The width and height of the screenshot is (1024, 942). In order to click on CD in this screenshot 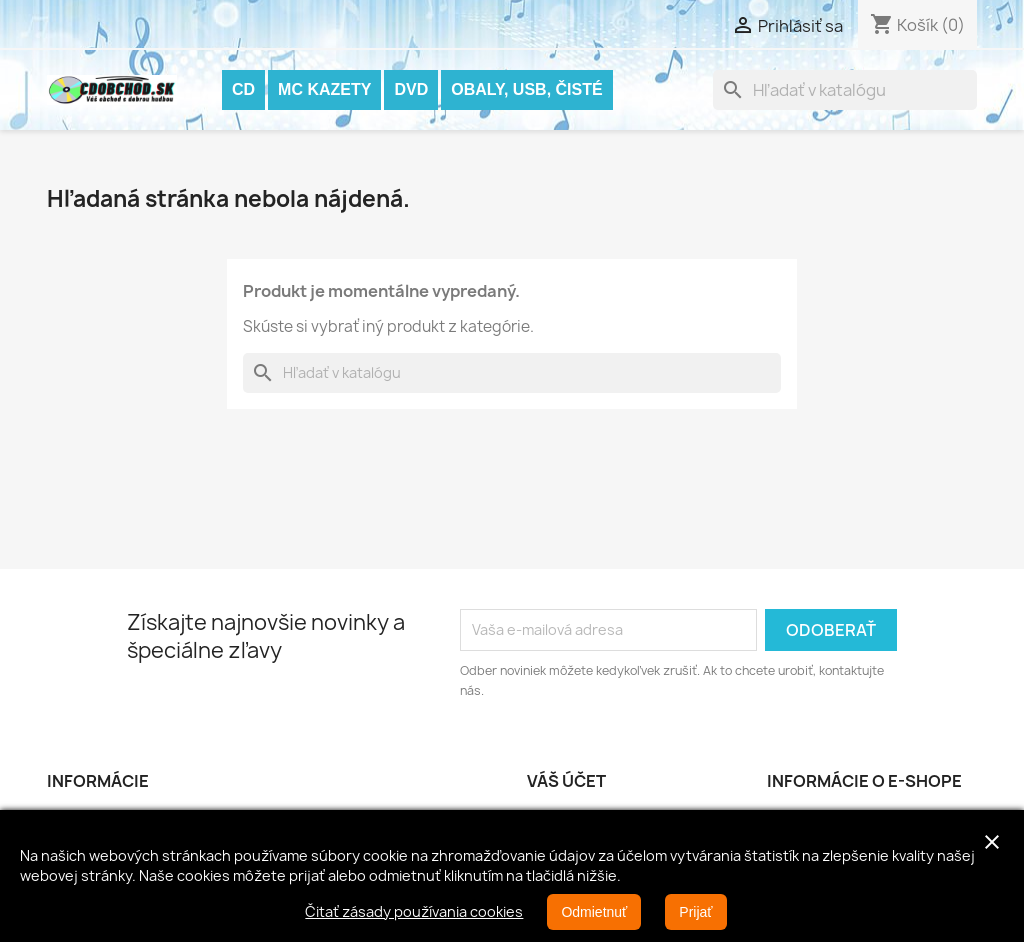, I will do `click(243, 89)`.